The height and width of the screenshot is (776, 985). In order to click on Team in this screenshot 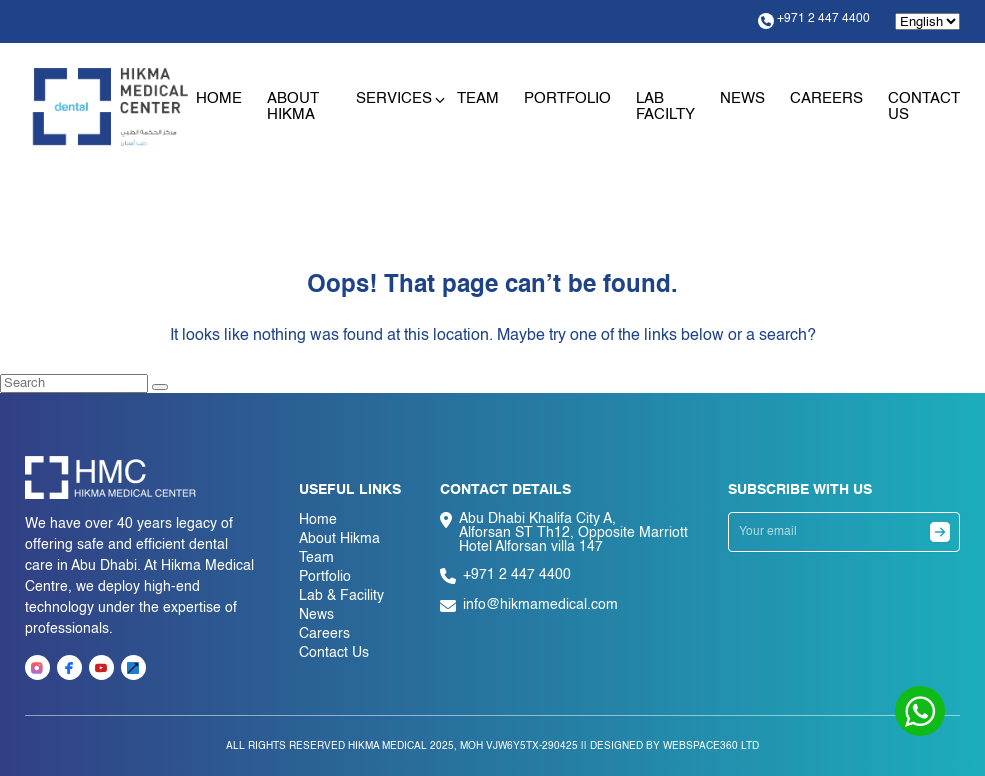, I will do `click(478, 98)`.